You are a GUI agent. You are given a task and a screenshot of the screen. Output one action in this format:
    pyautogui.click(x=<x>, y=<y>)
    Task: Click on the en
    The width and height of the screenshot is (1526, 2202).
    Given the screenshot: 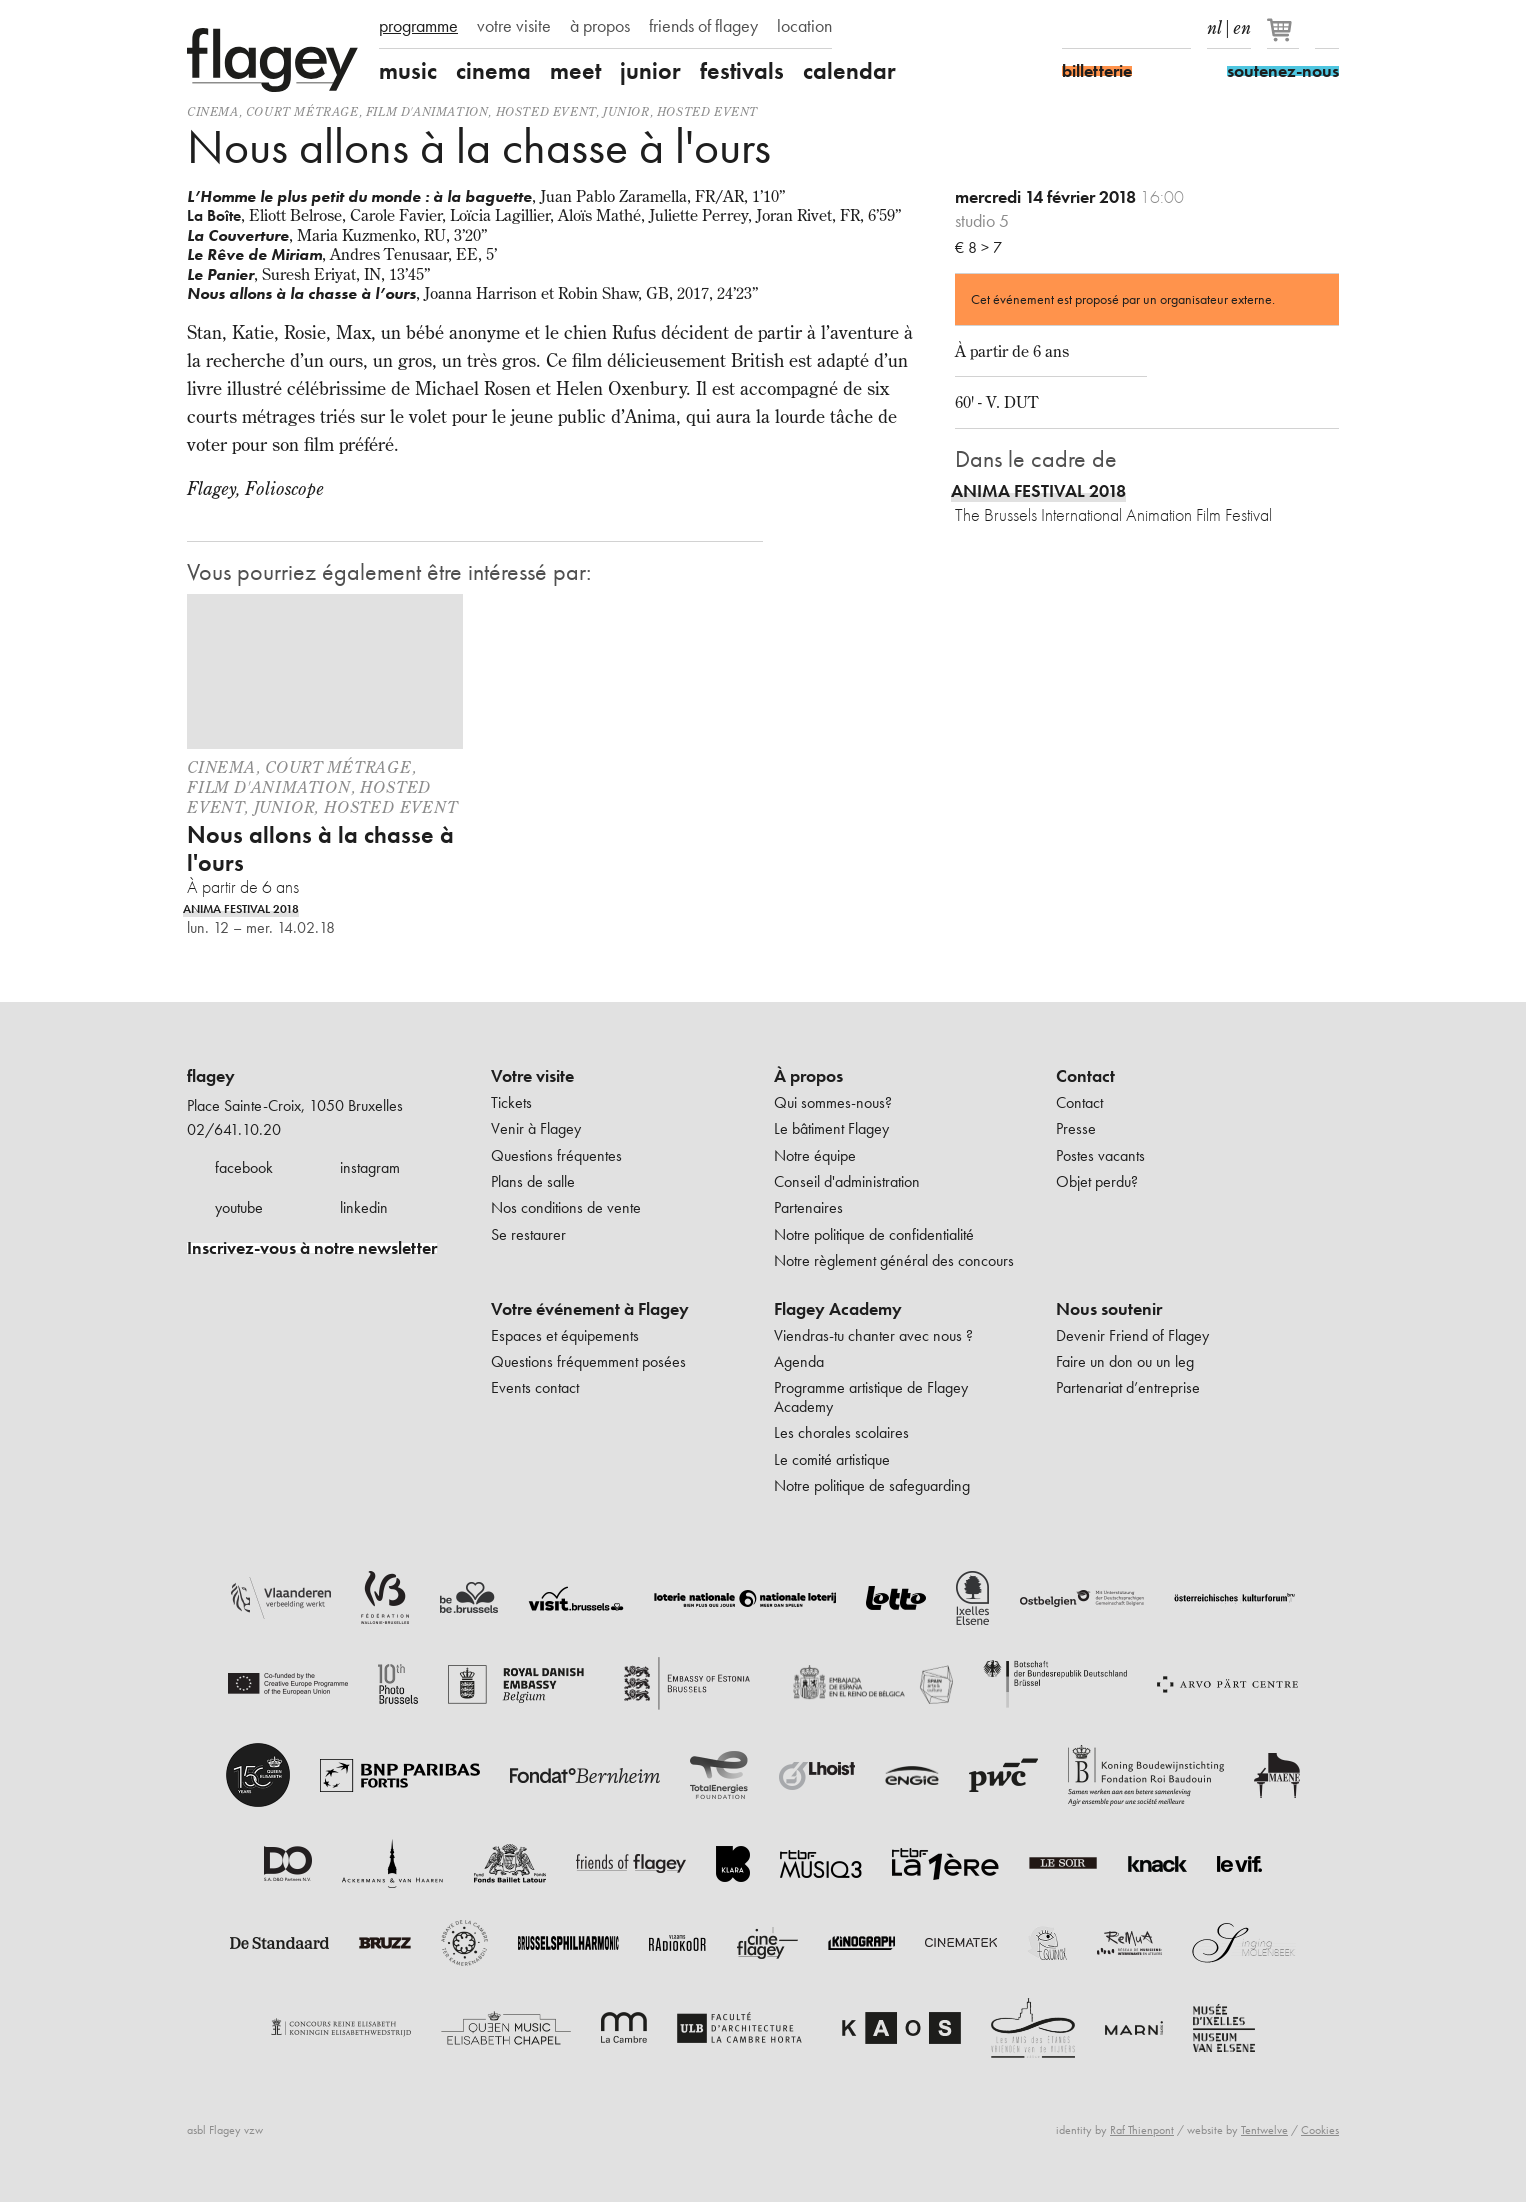 What is the action you would take?
    pyautogui.click(x=1242, y=24)
    